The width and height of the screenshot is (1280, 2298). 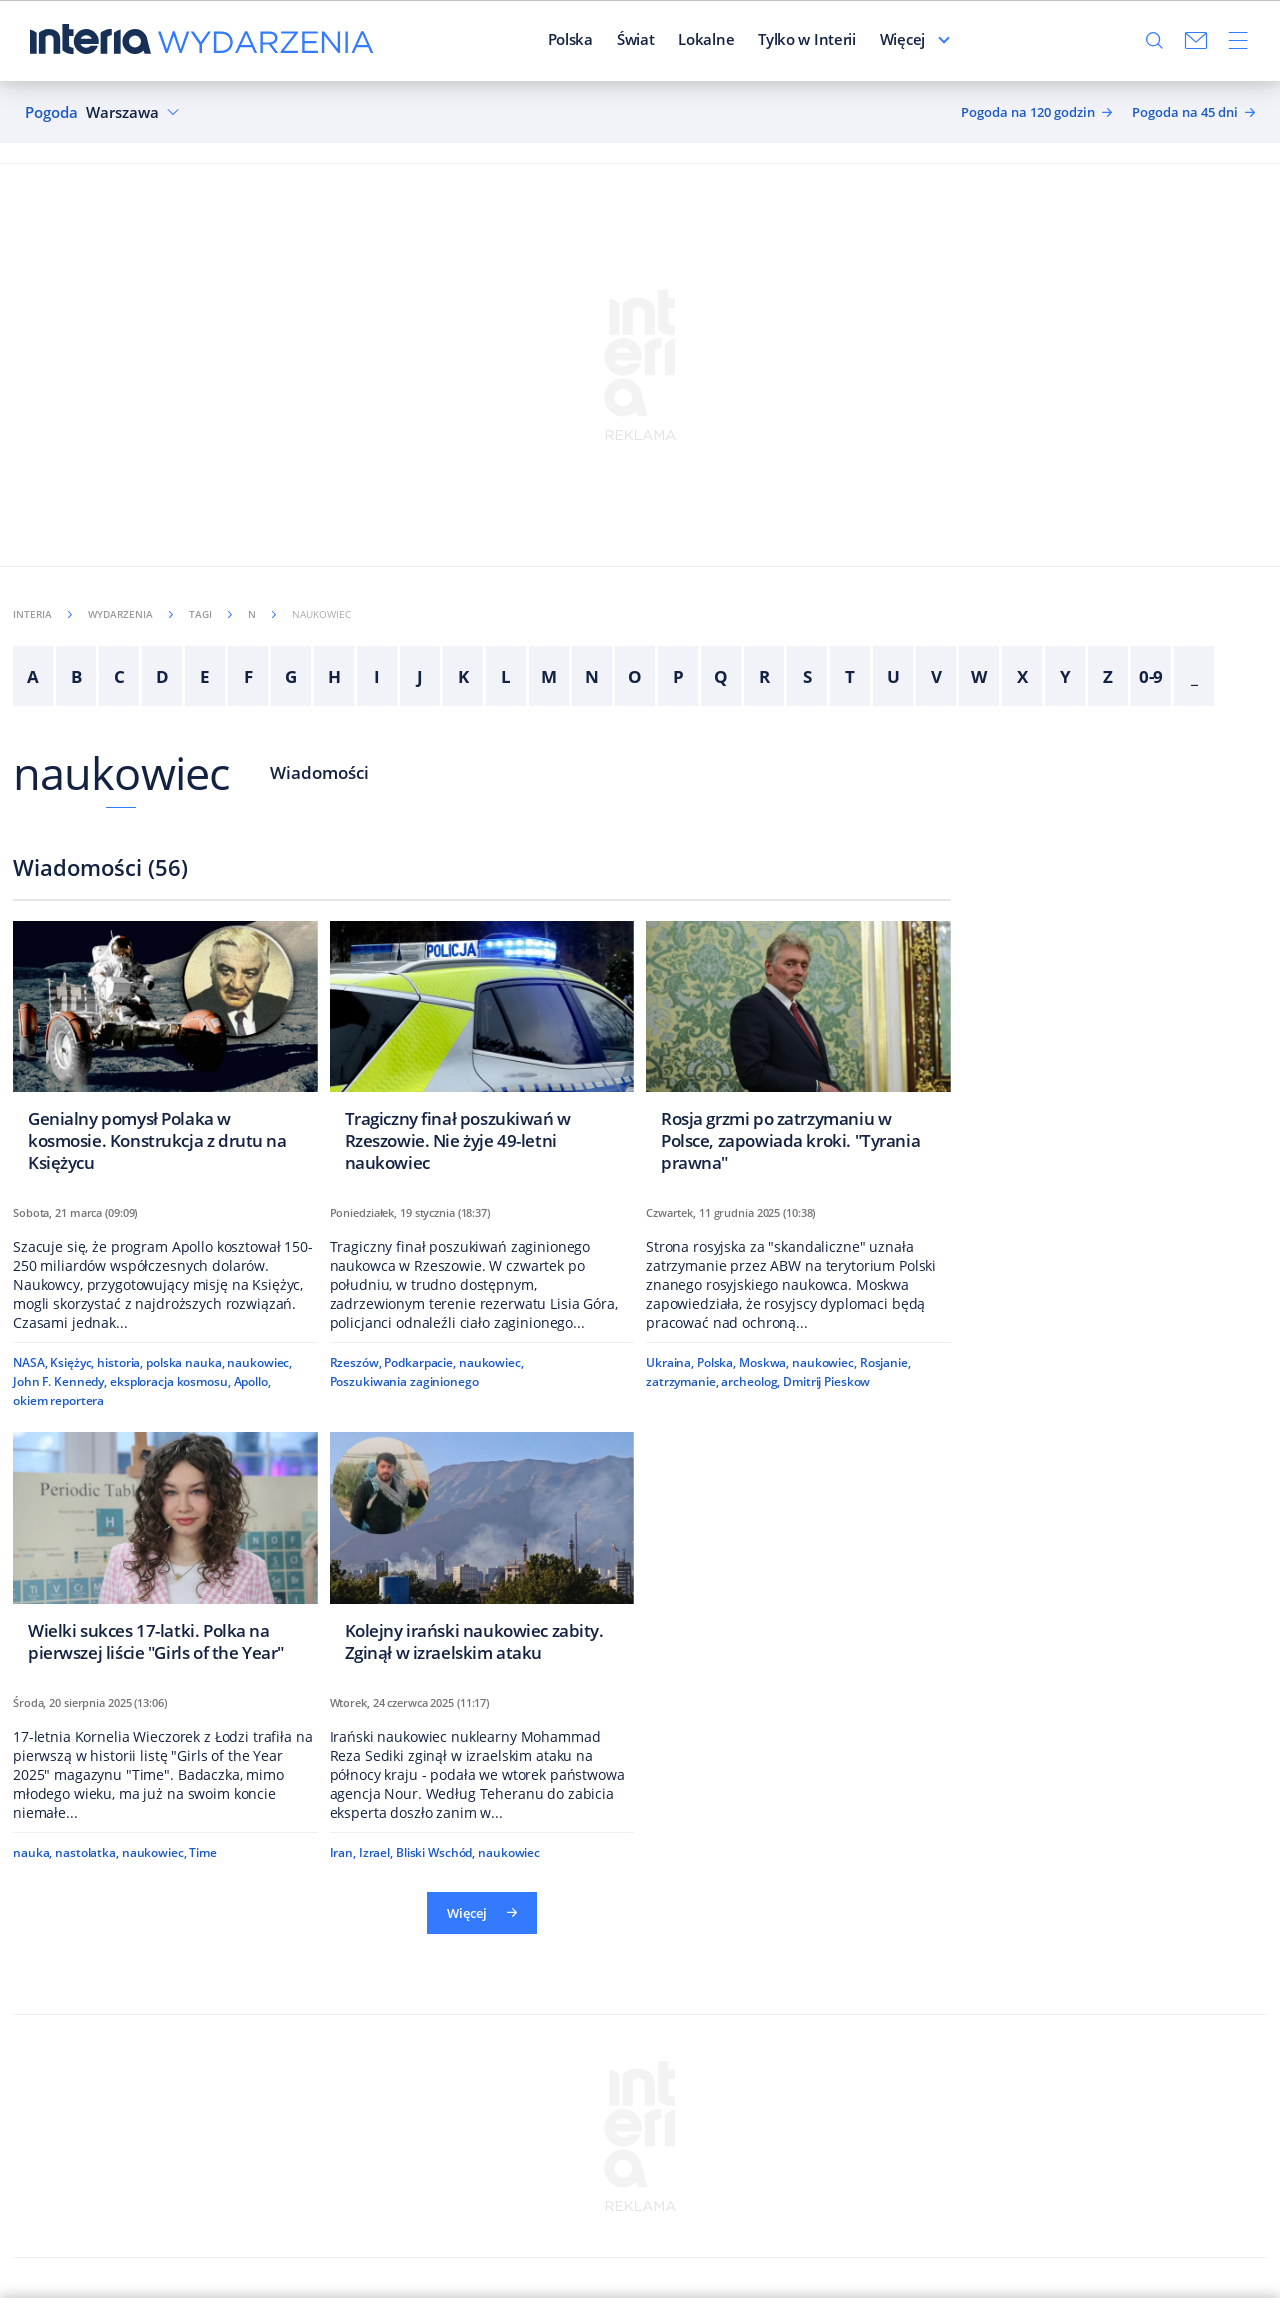 I want to click on Wydarzenia, so click(x=130, y=614).